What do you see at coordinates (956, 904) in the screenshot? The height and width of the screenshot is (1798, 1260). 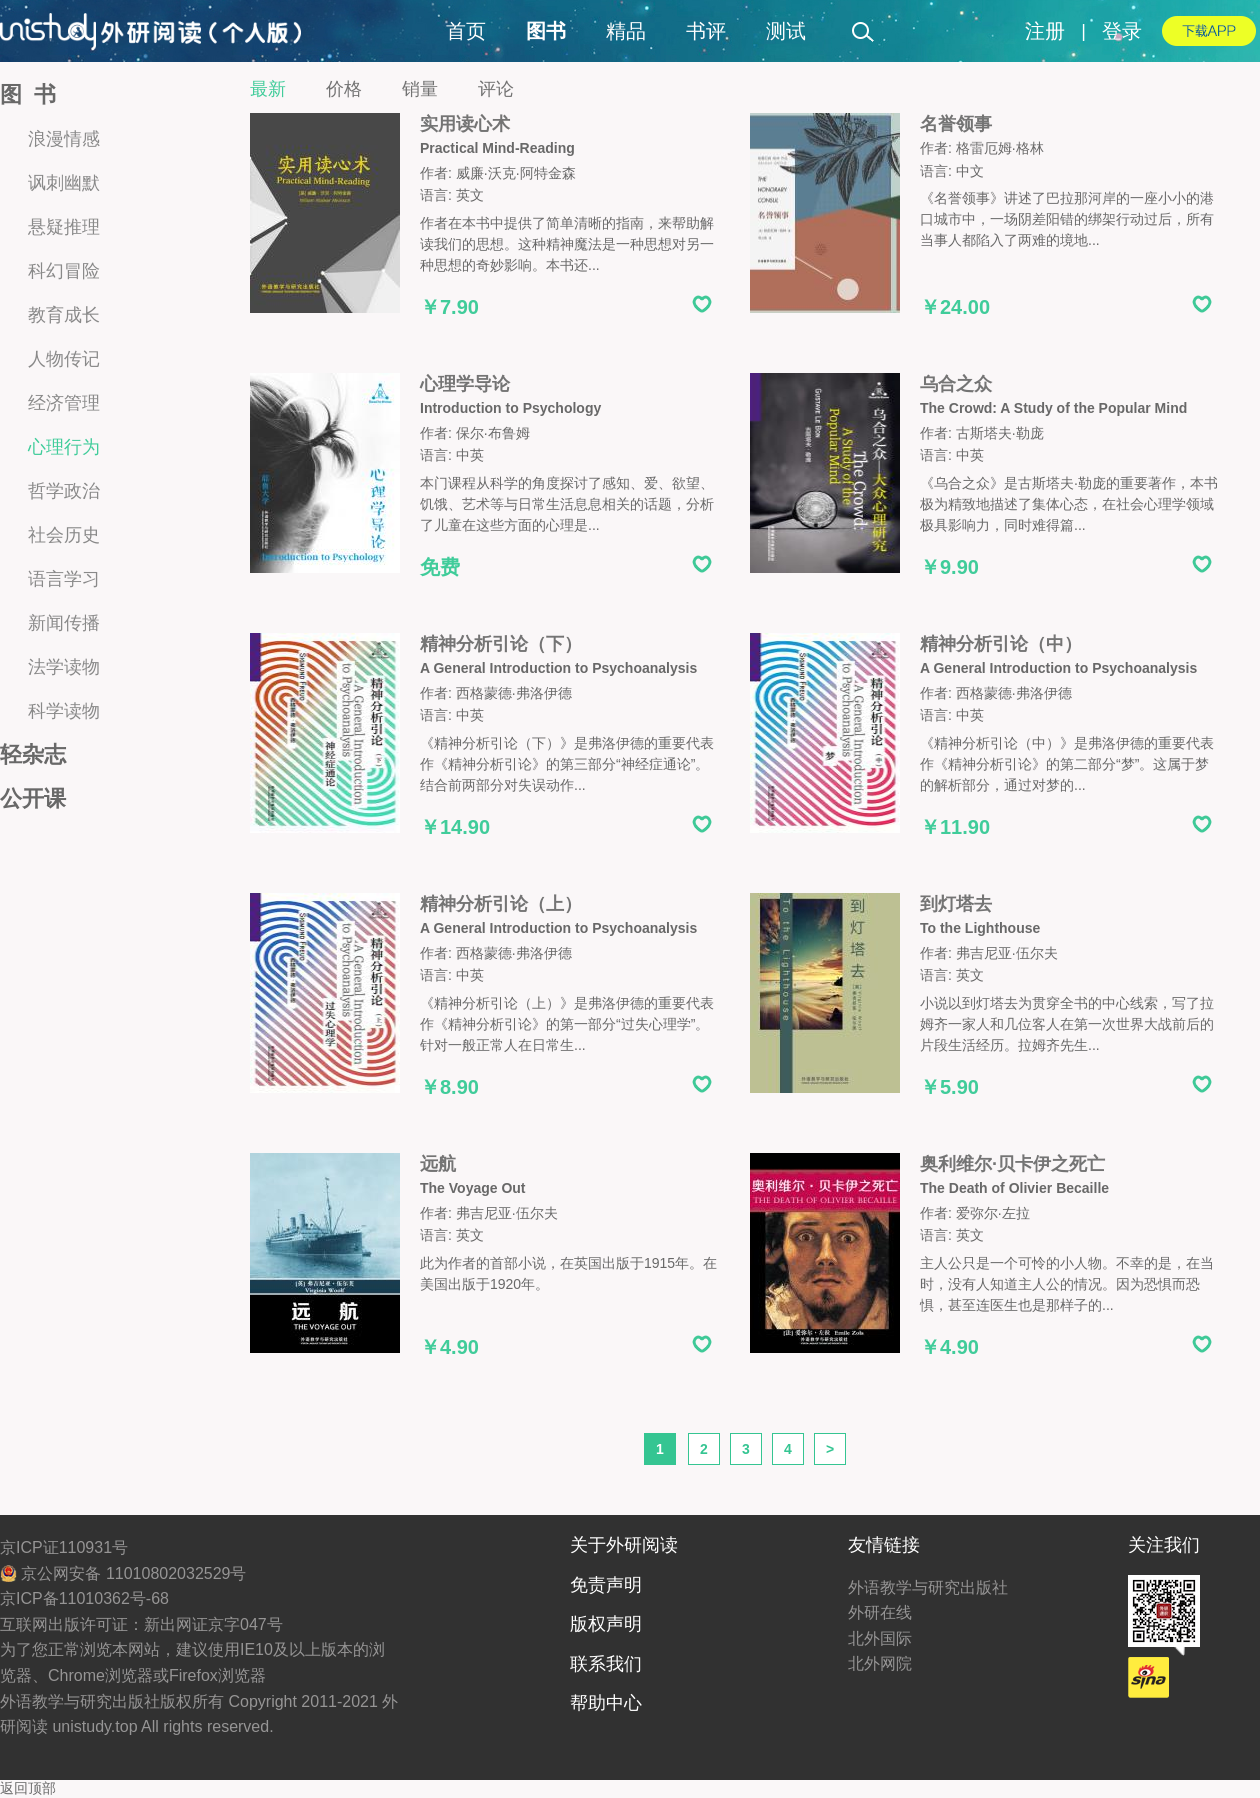 I see `到灯塔去` at bounding box center [956, 904].